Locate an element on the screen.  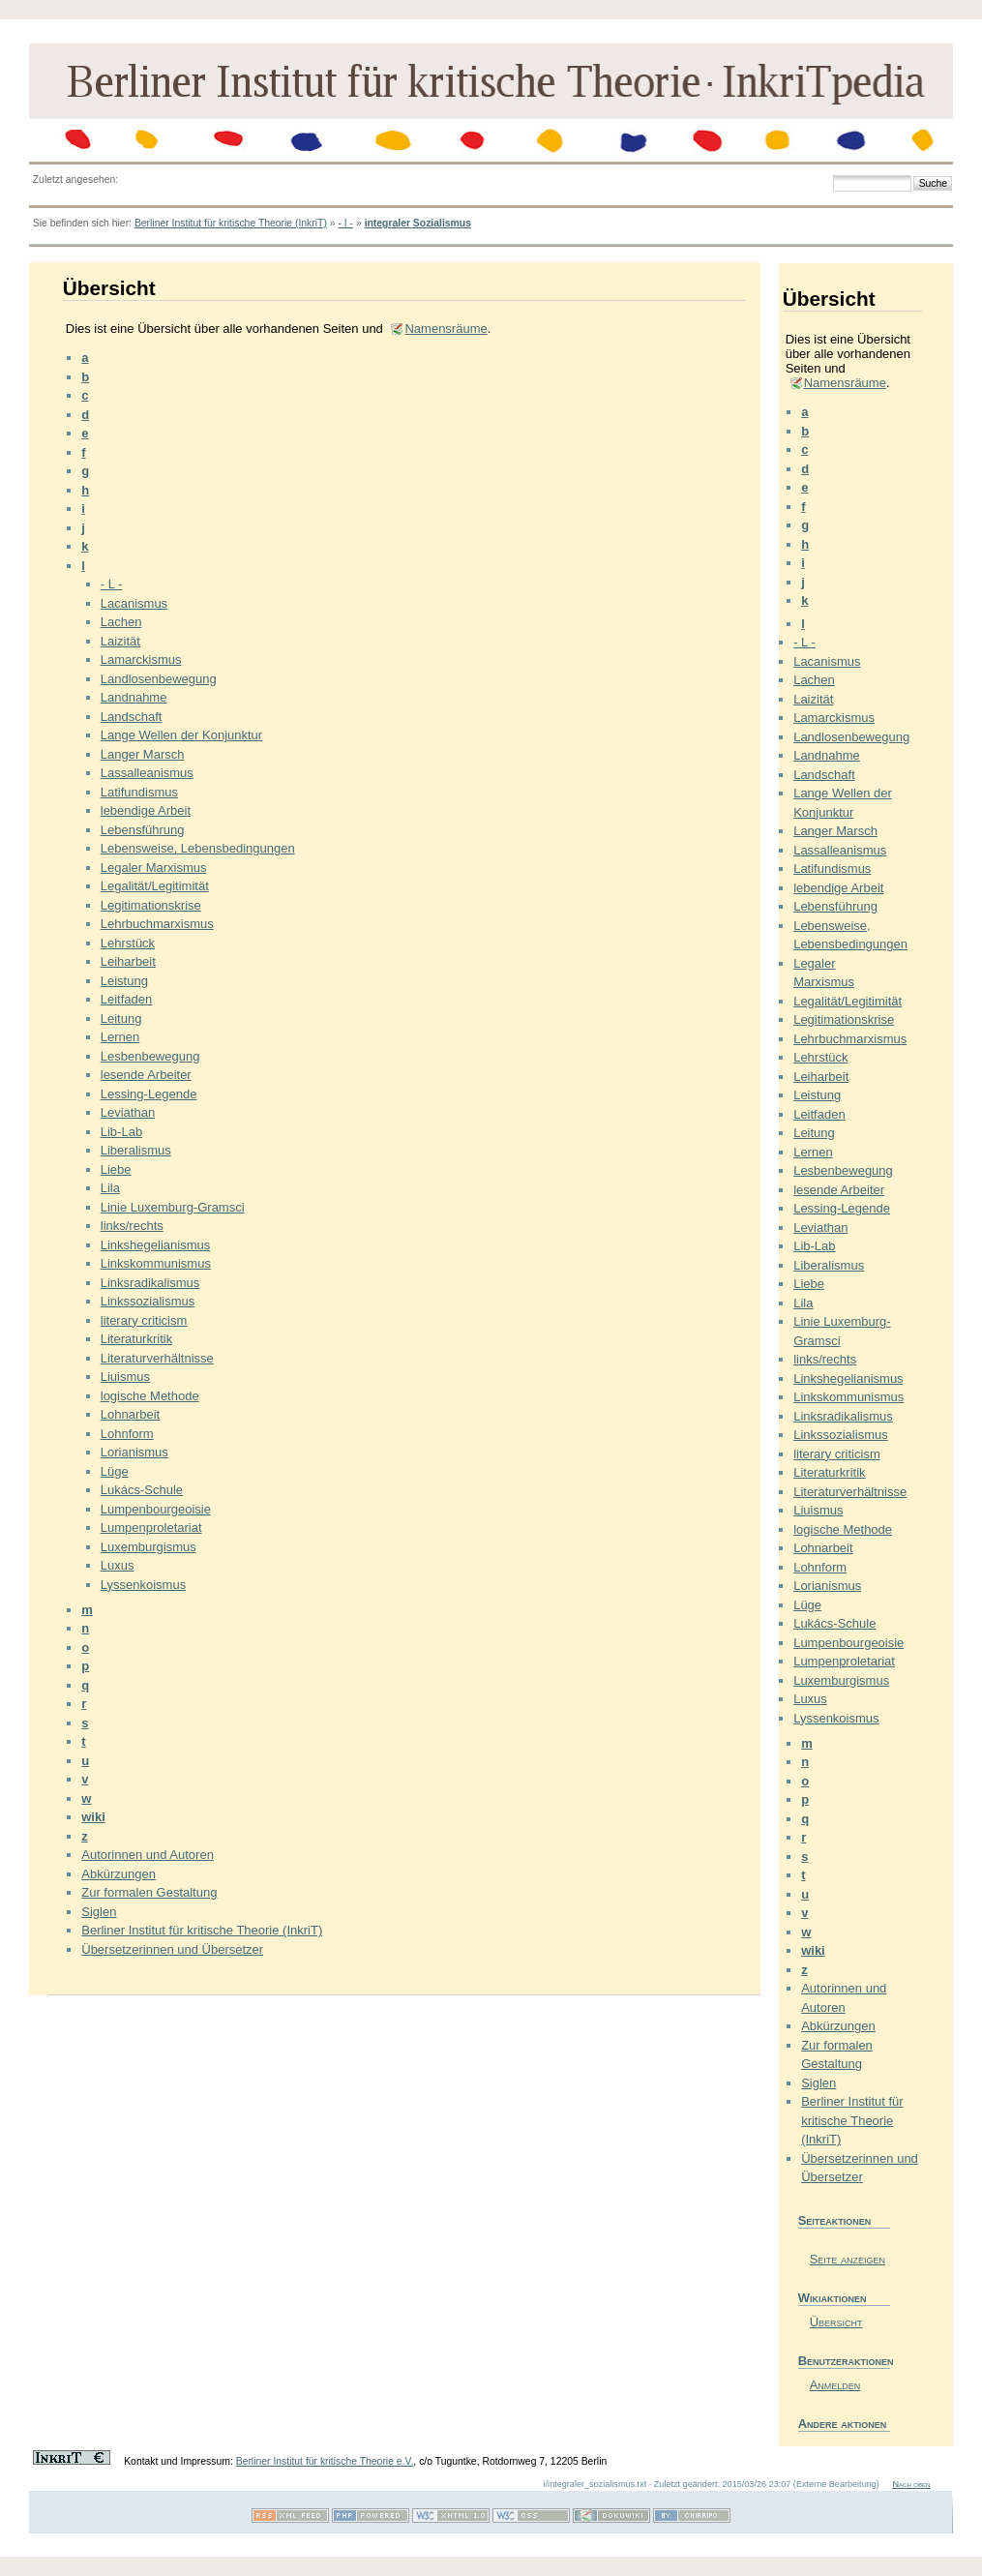
Linkskommunismus is located at coordinates (156, 1263).